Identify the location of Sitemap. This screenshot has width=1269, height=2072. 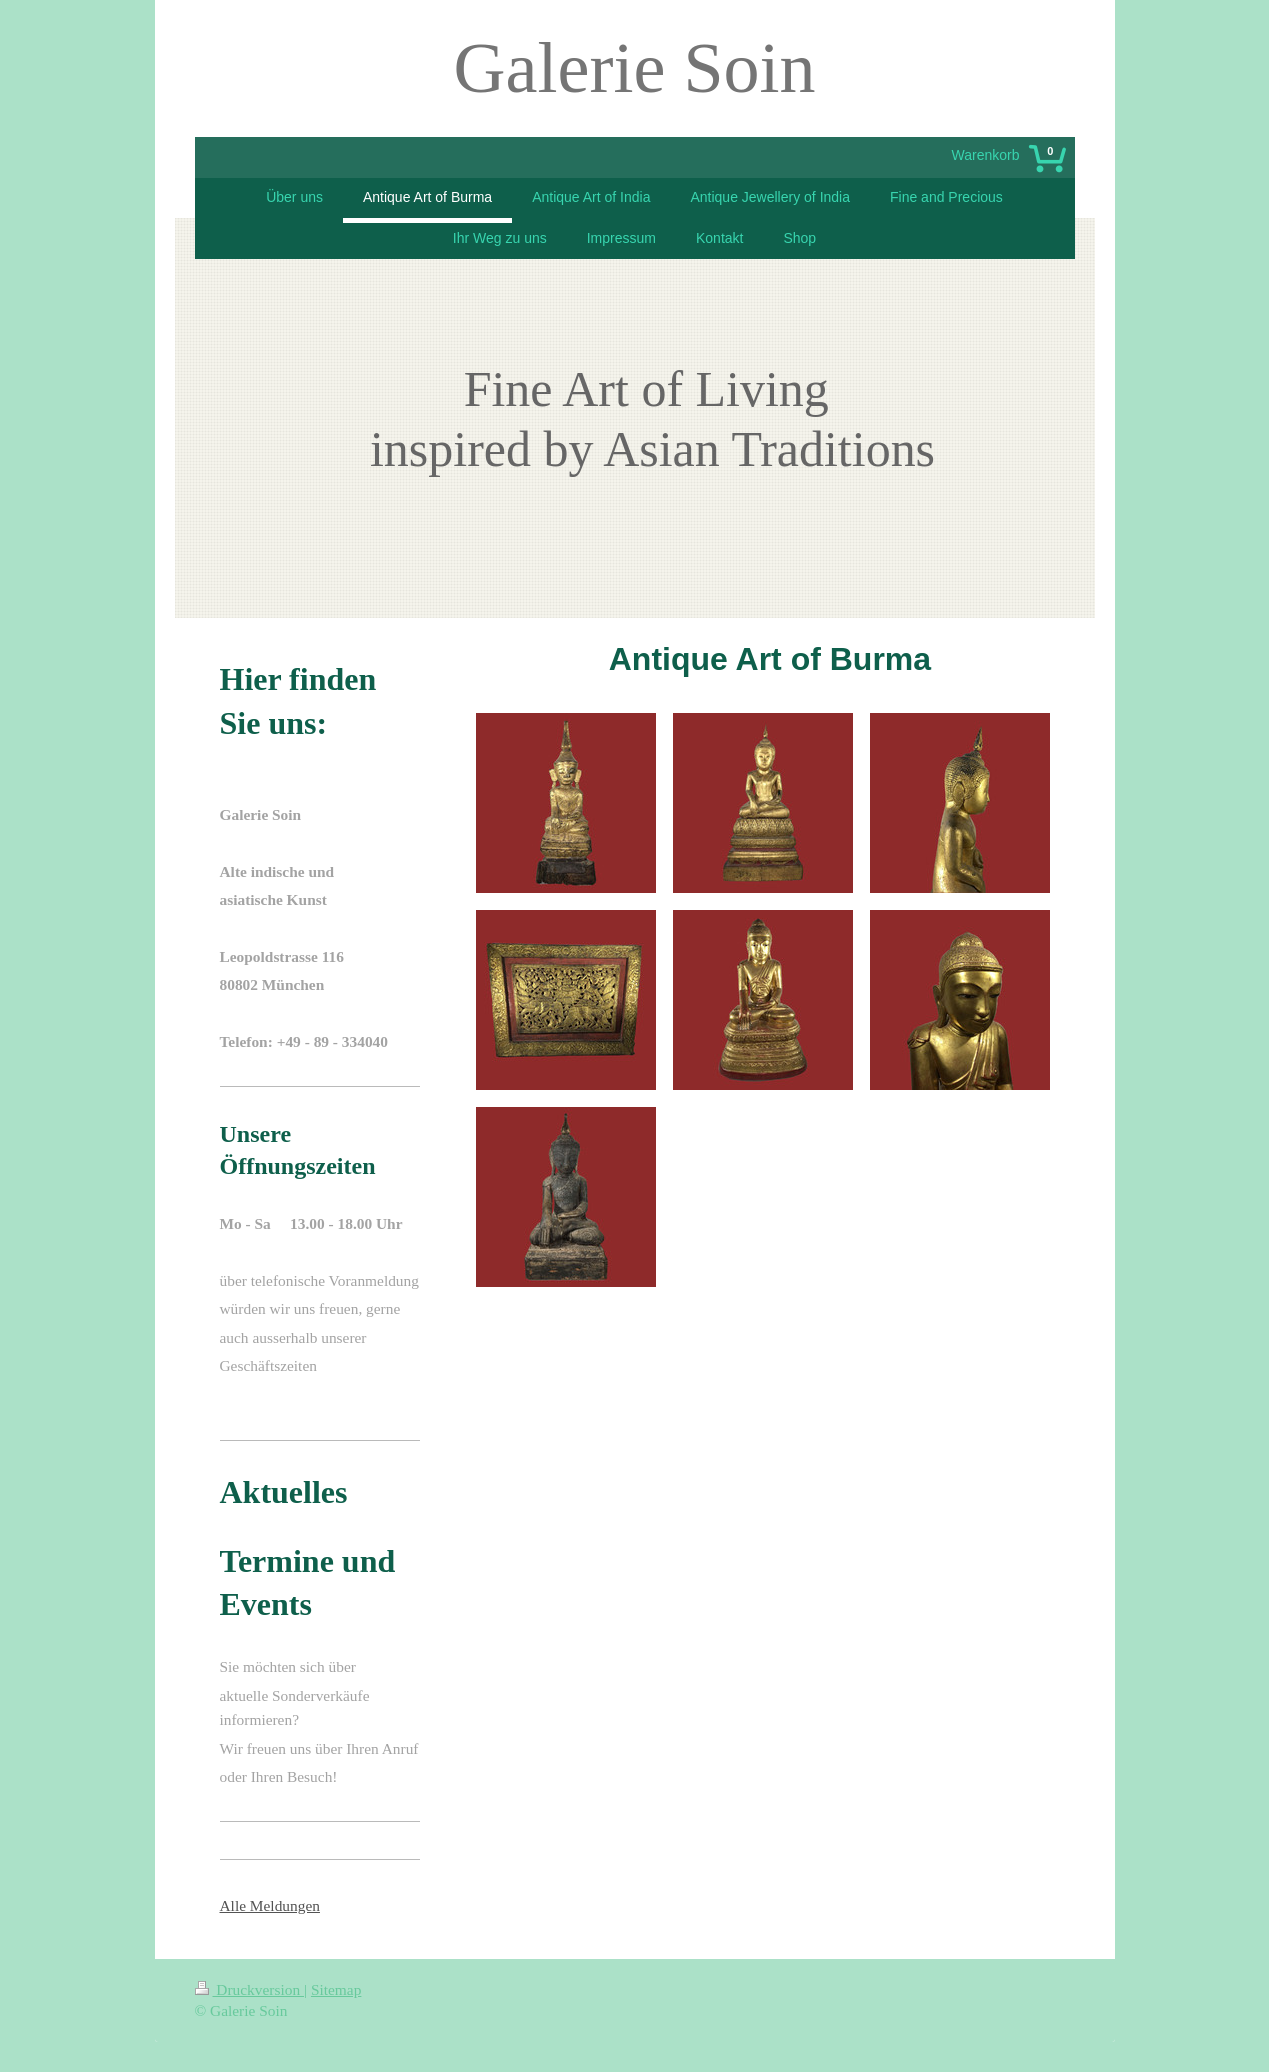
(336, 1989).